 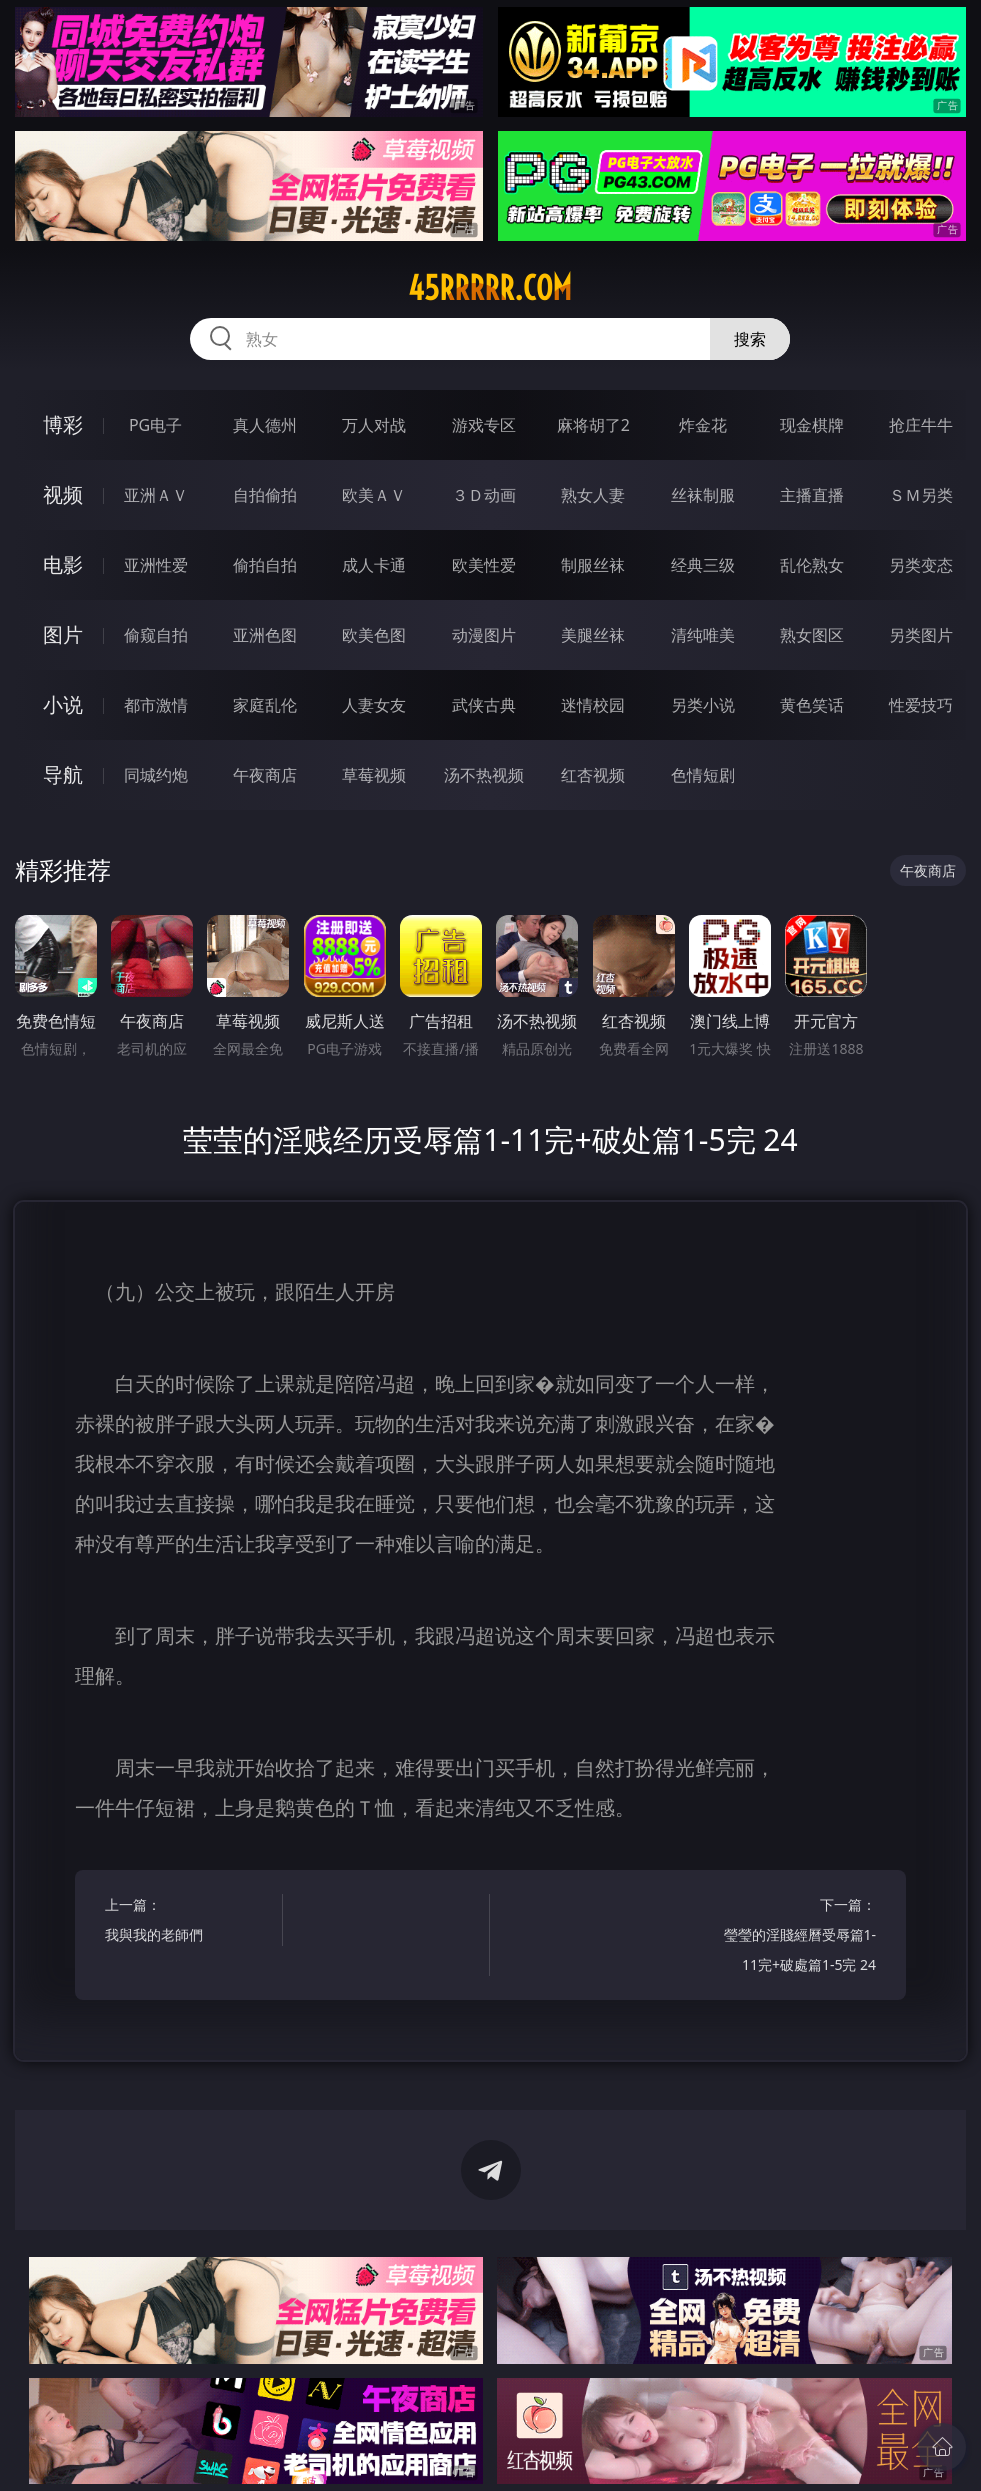 I want to click on 美腿丝袜, so click(x=593, y=635).